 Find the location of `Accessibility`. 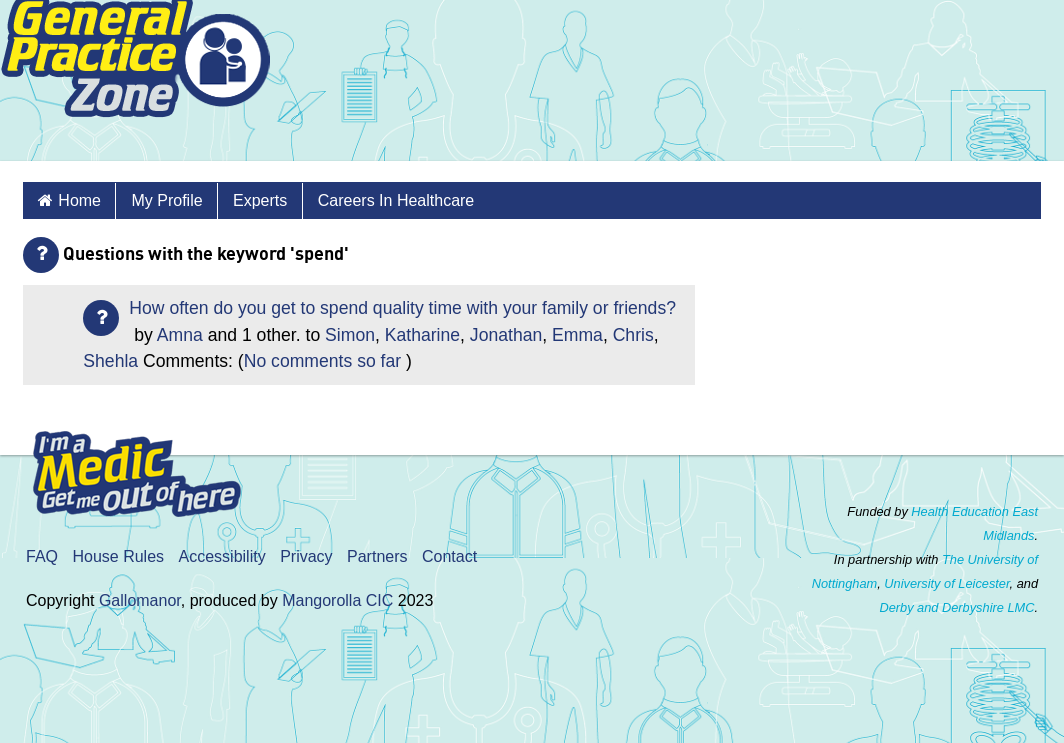

Accessibility is located at coordinates (222, 556).